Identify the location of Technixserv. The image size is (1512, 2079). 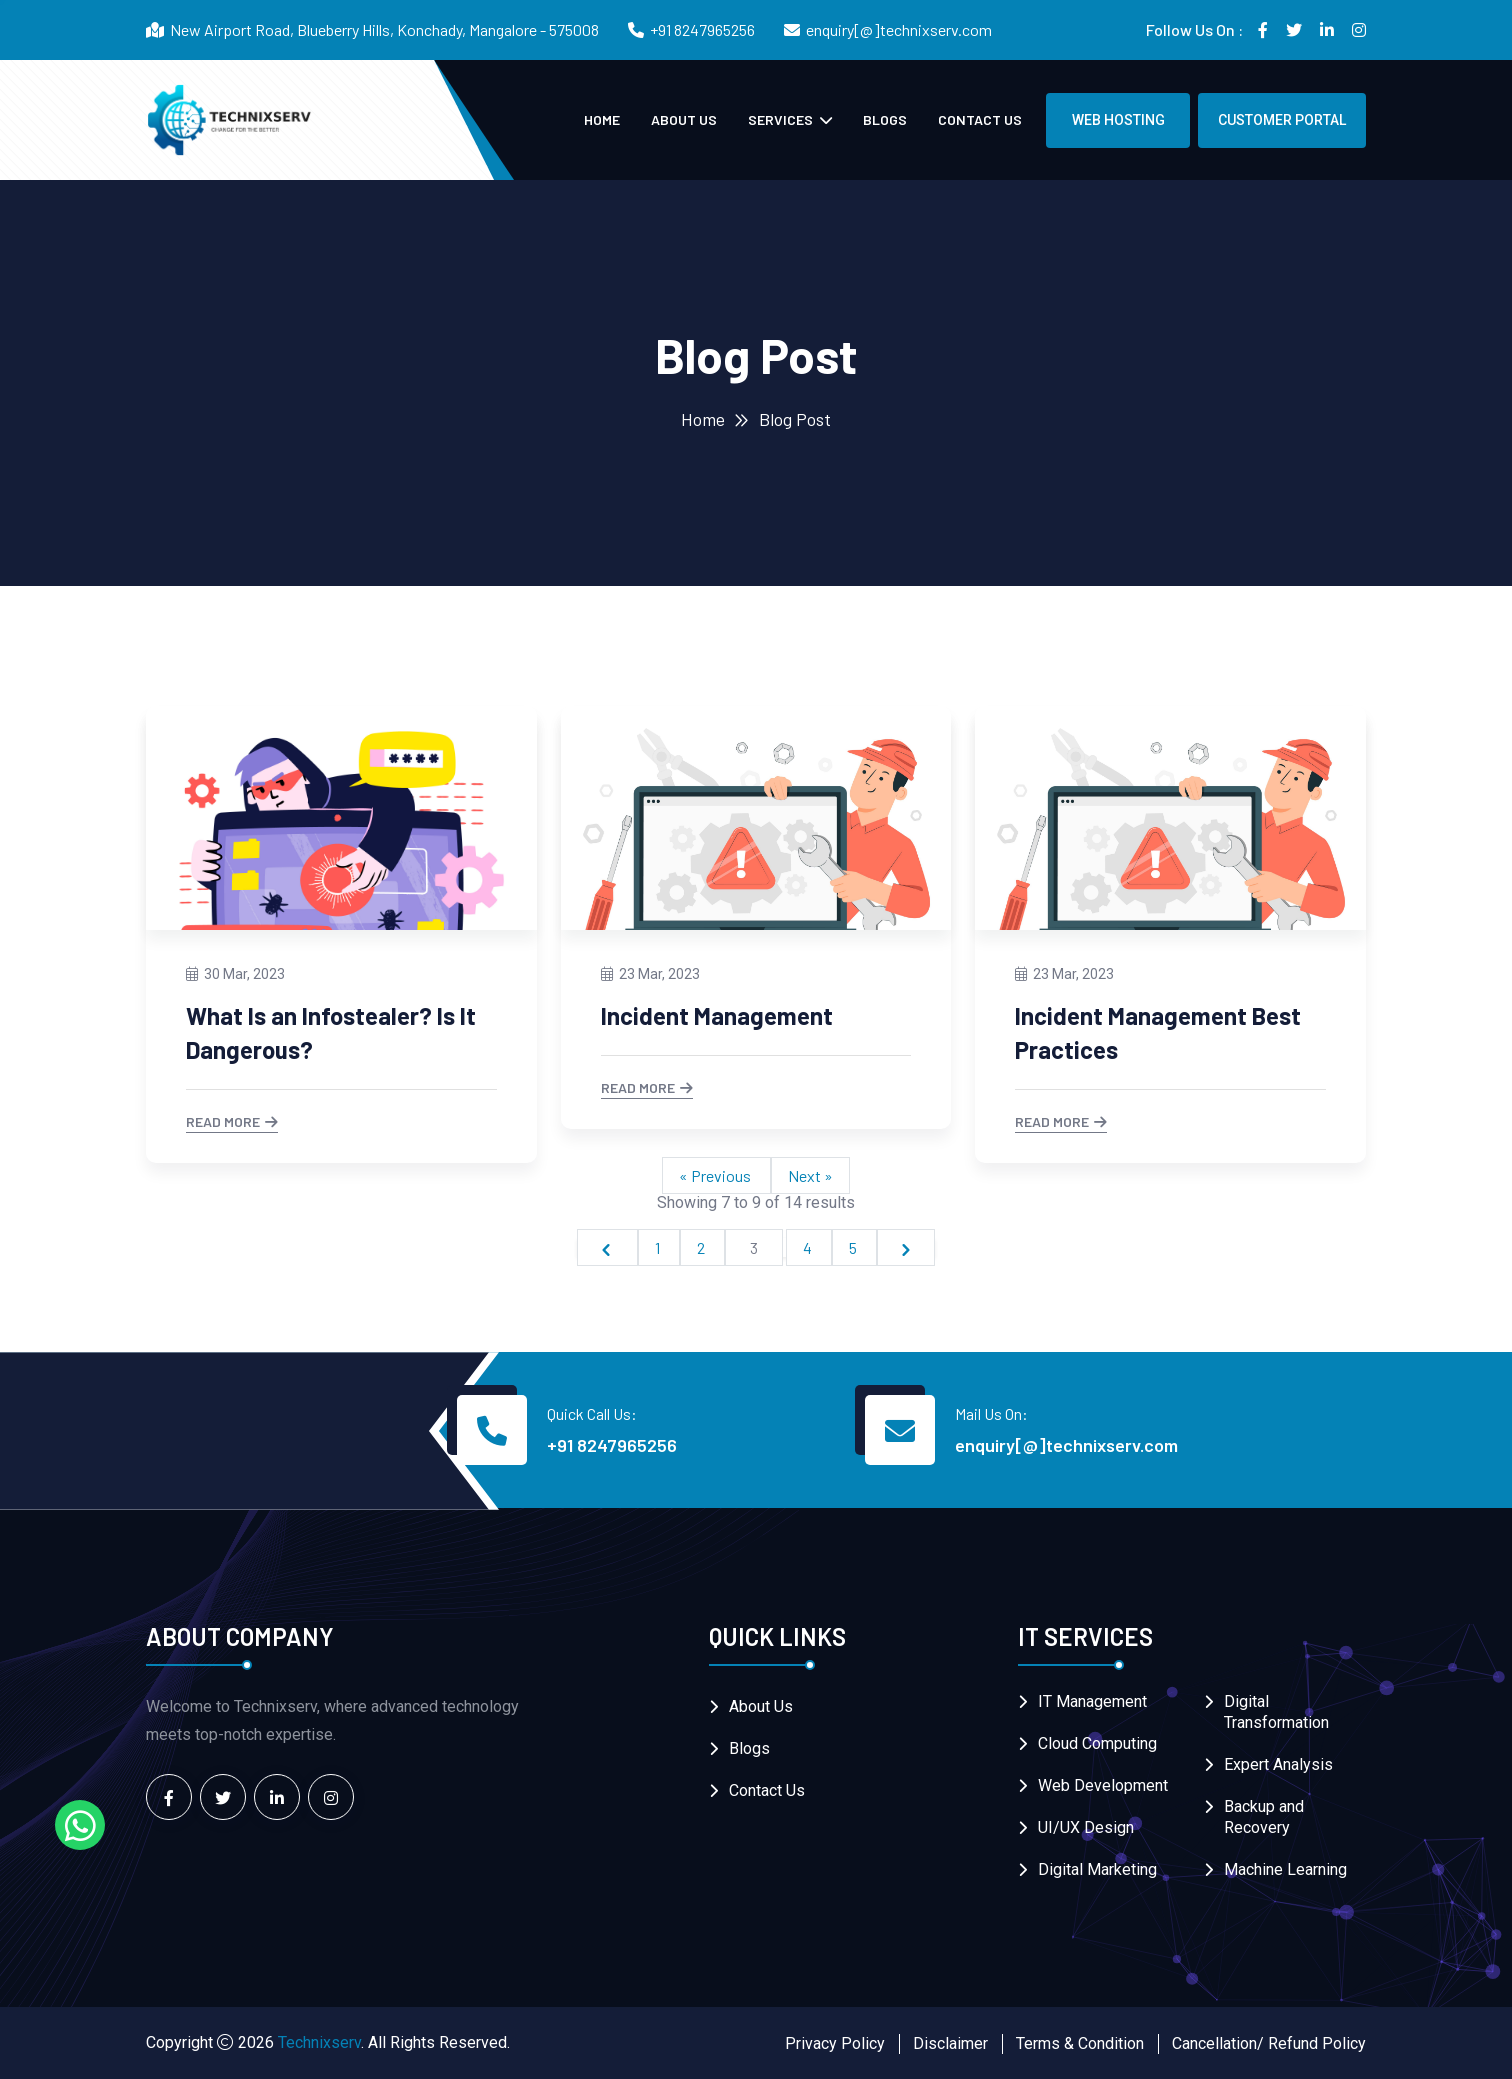
(319, 2042).